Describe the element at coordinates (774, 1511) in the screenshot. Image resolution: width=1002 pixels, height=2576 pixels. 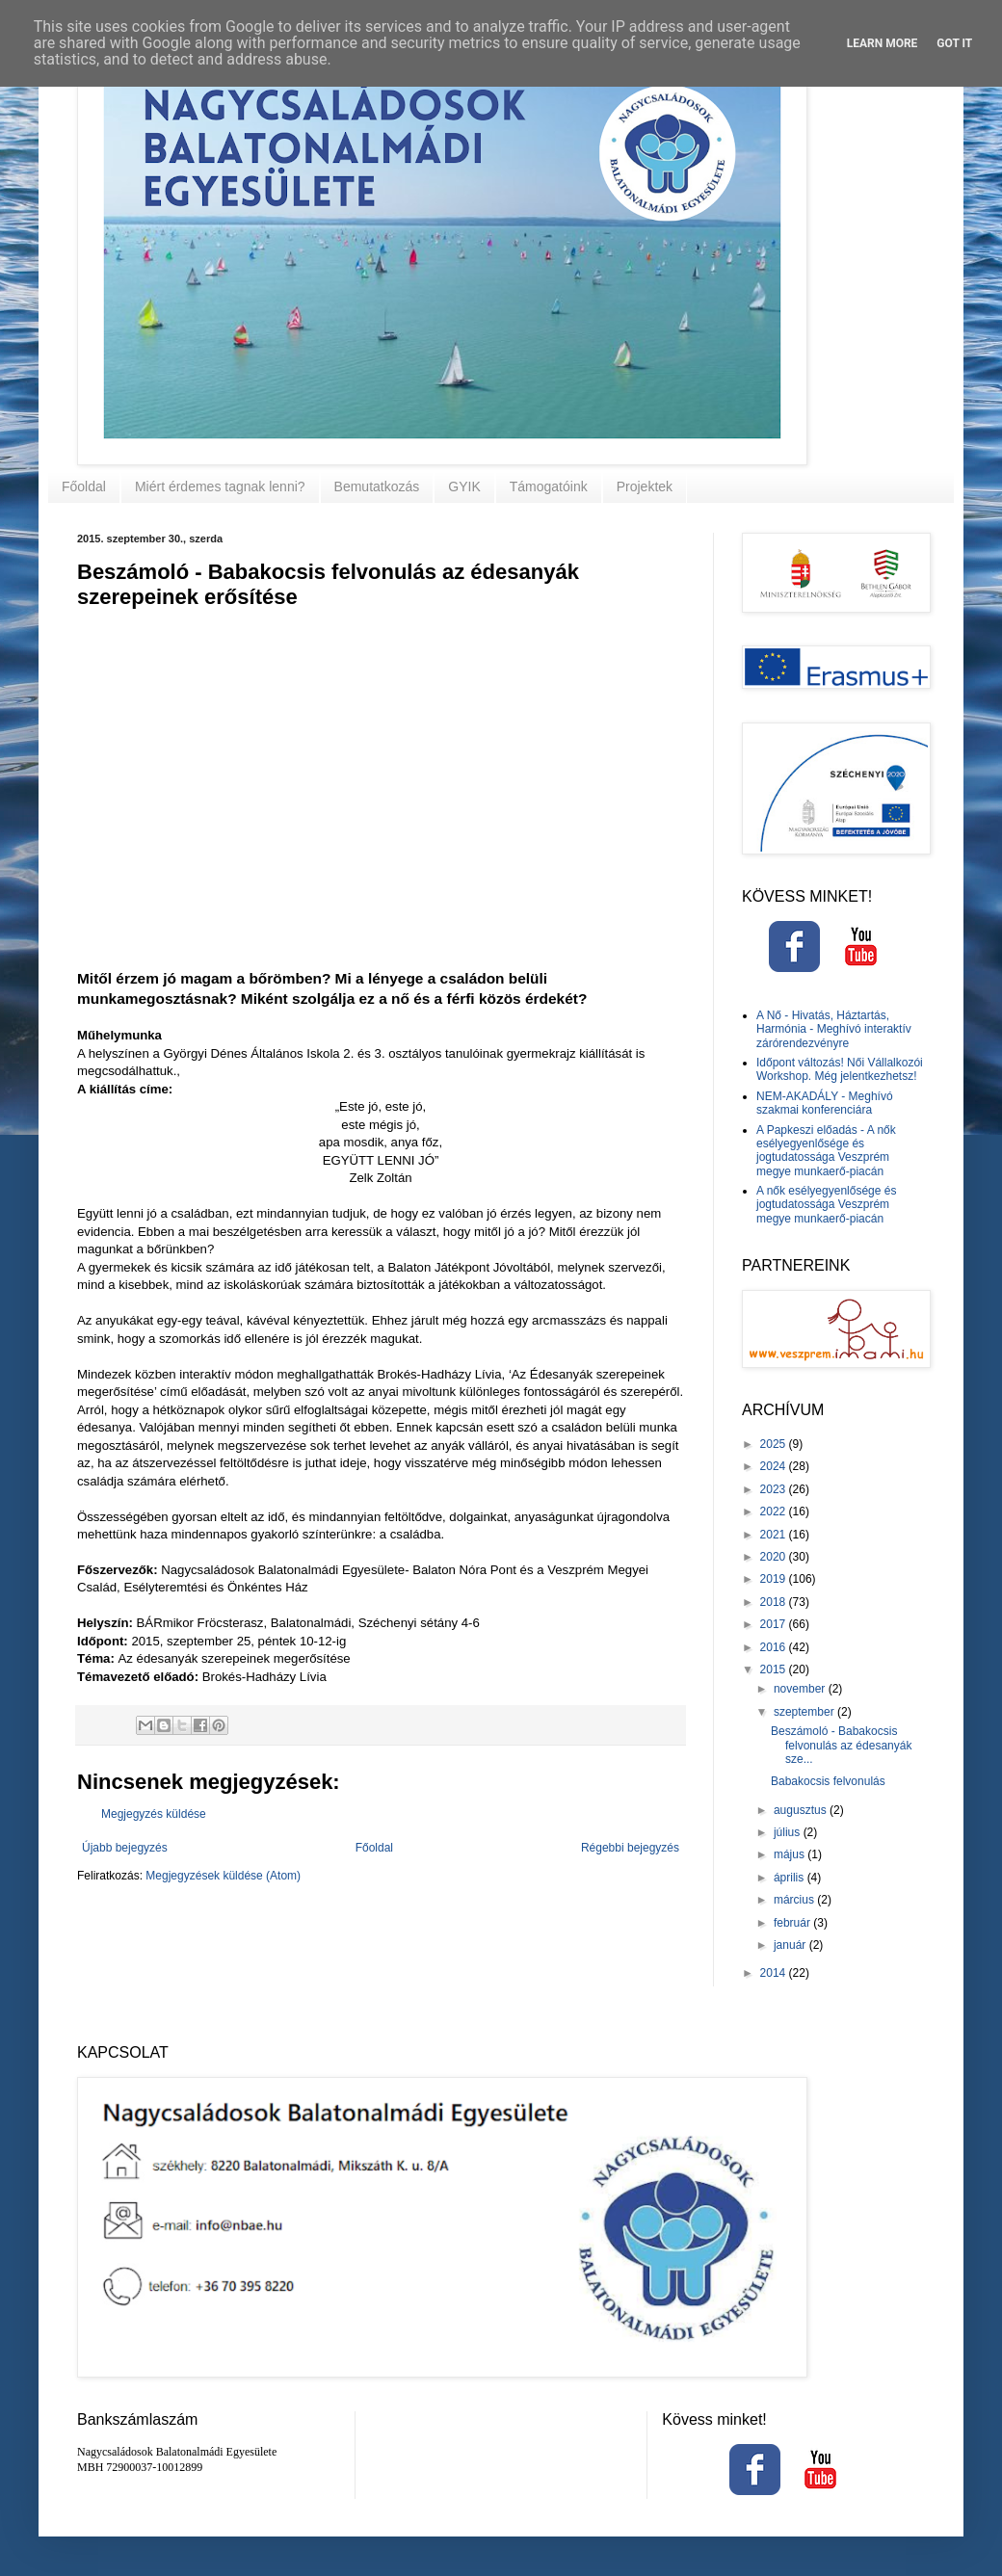
I see `2022` at that location.